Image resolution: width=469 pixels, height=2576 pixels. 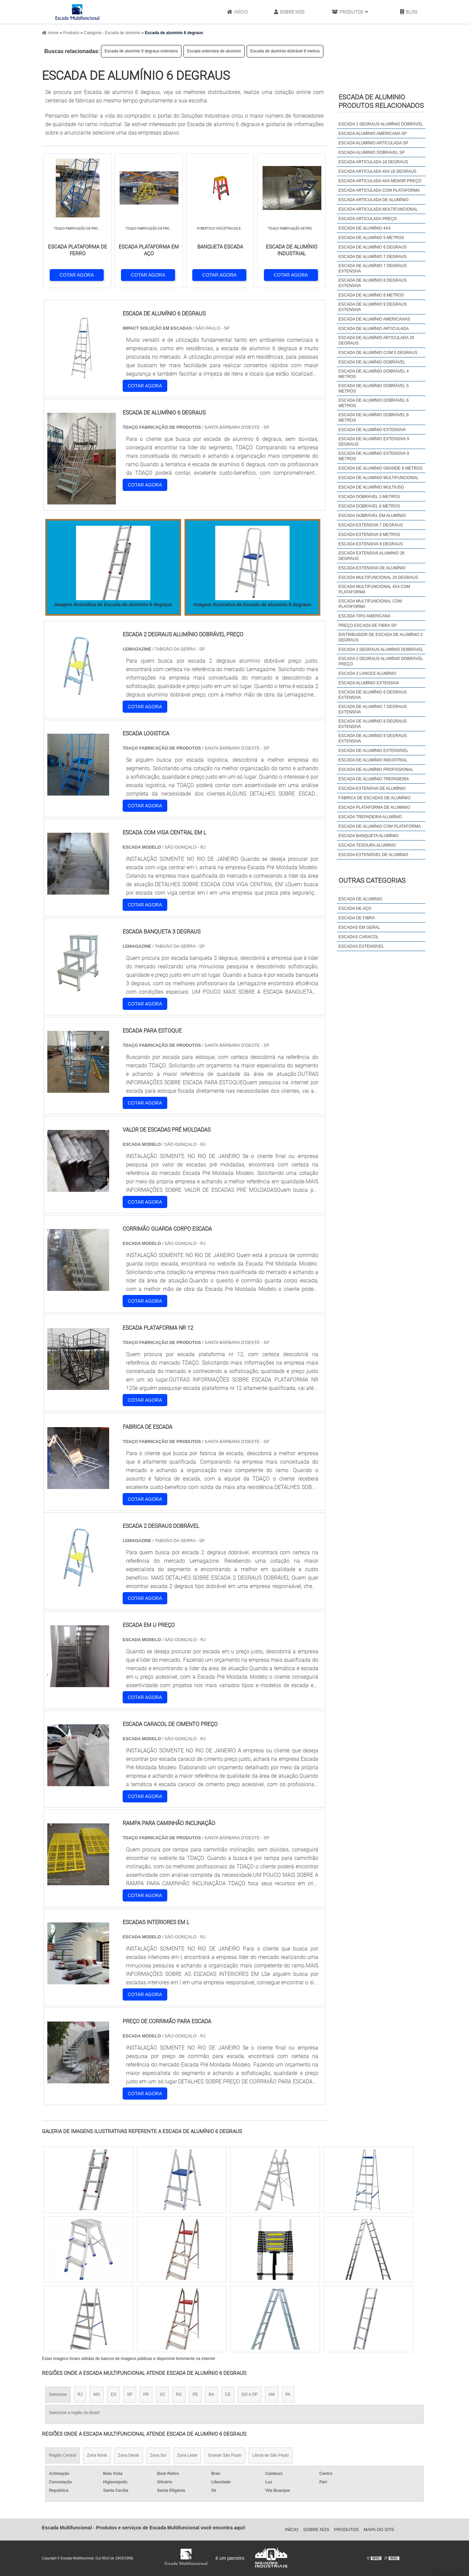 What do you see at coordinates (378, 171) in the screenshot?
I see `Escada articulada 4x4 16 degraus` at bounding box center [378, 171].